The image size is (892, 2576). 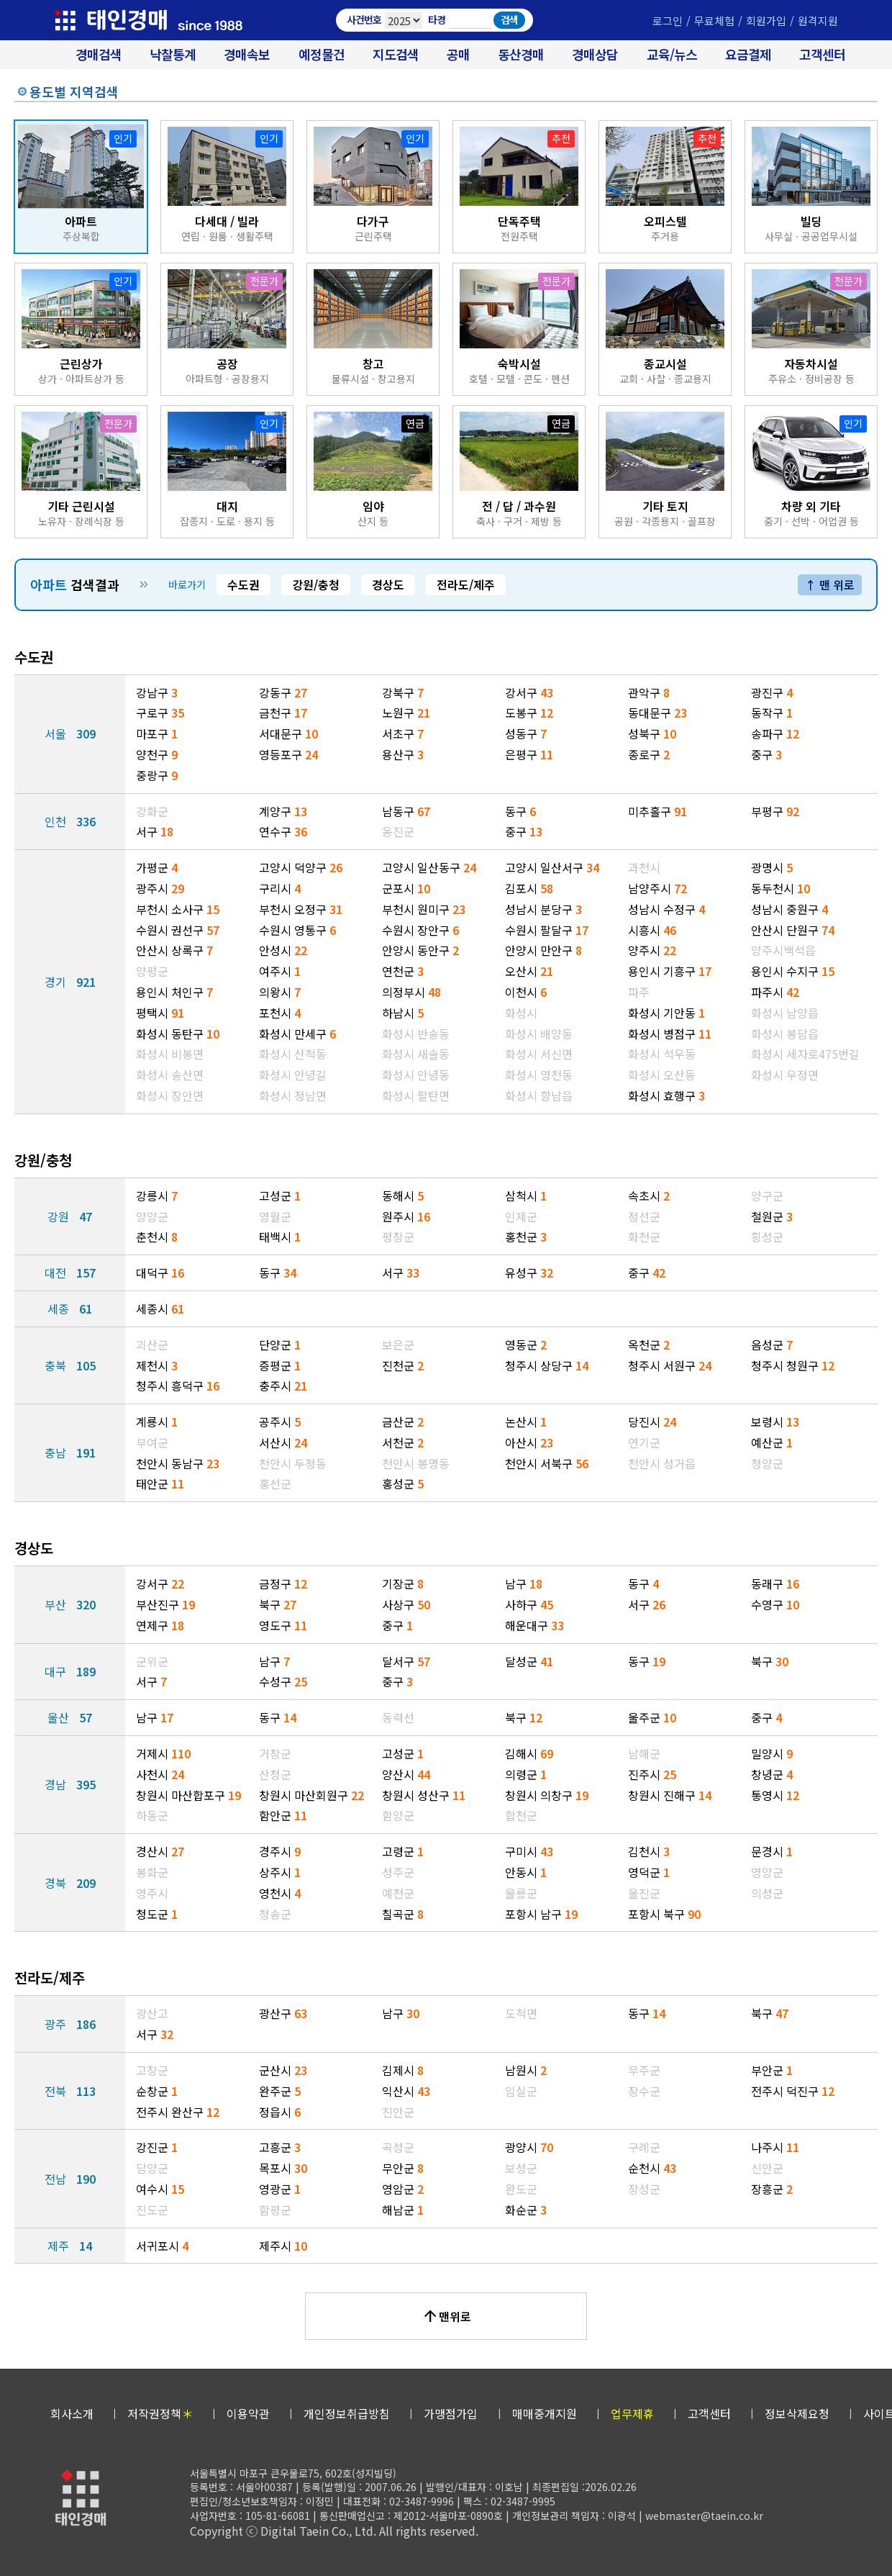 What do you see at coordinates (669, 1365) in the screenshot?
I see `청주시 서원구` at bounding box center [669, 1365].